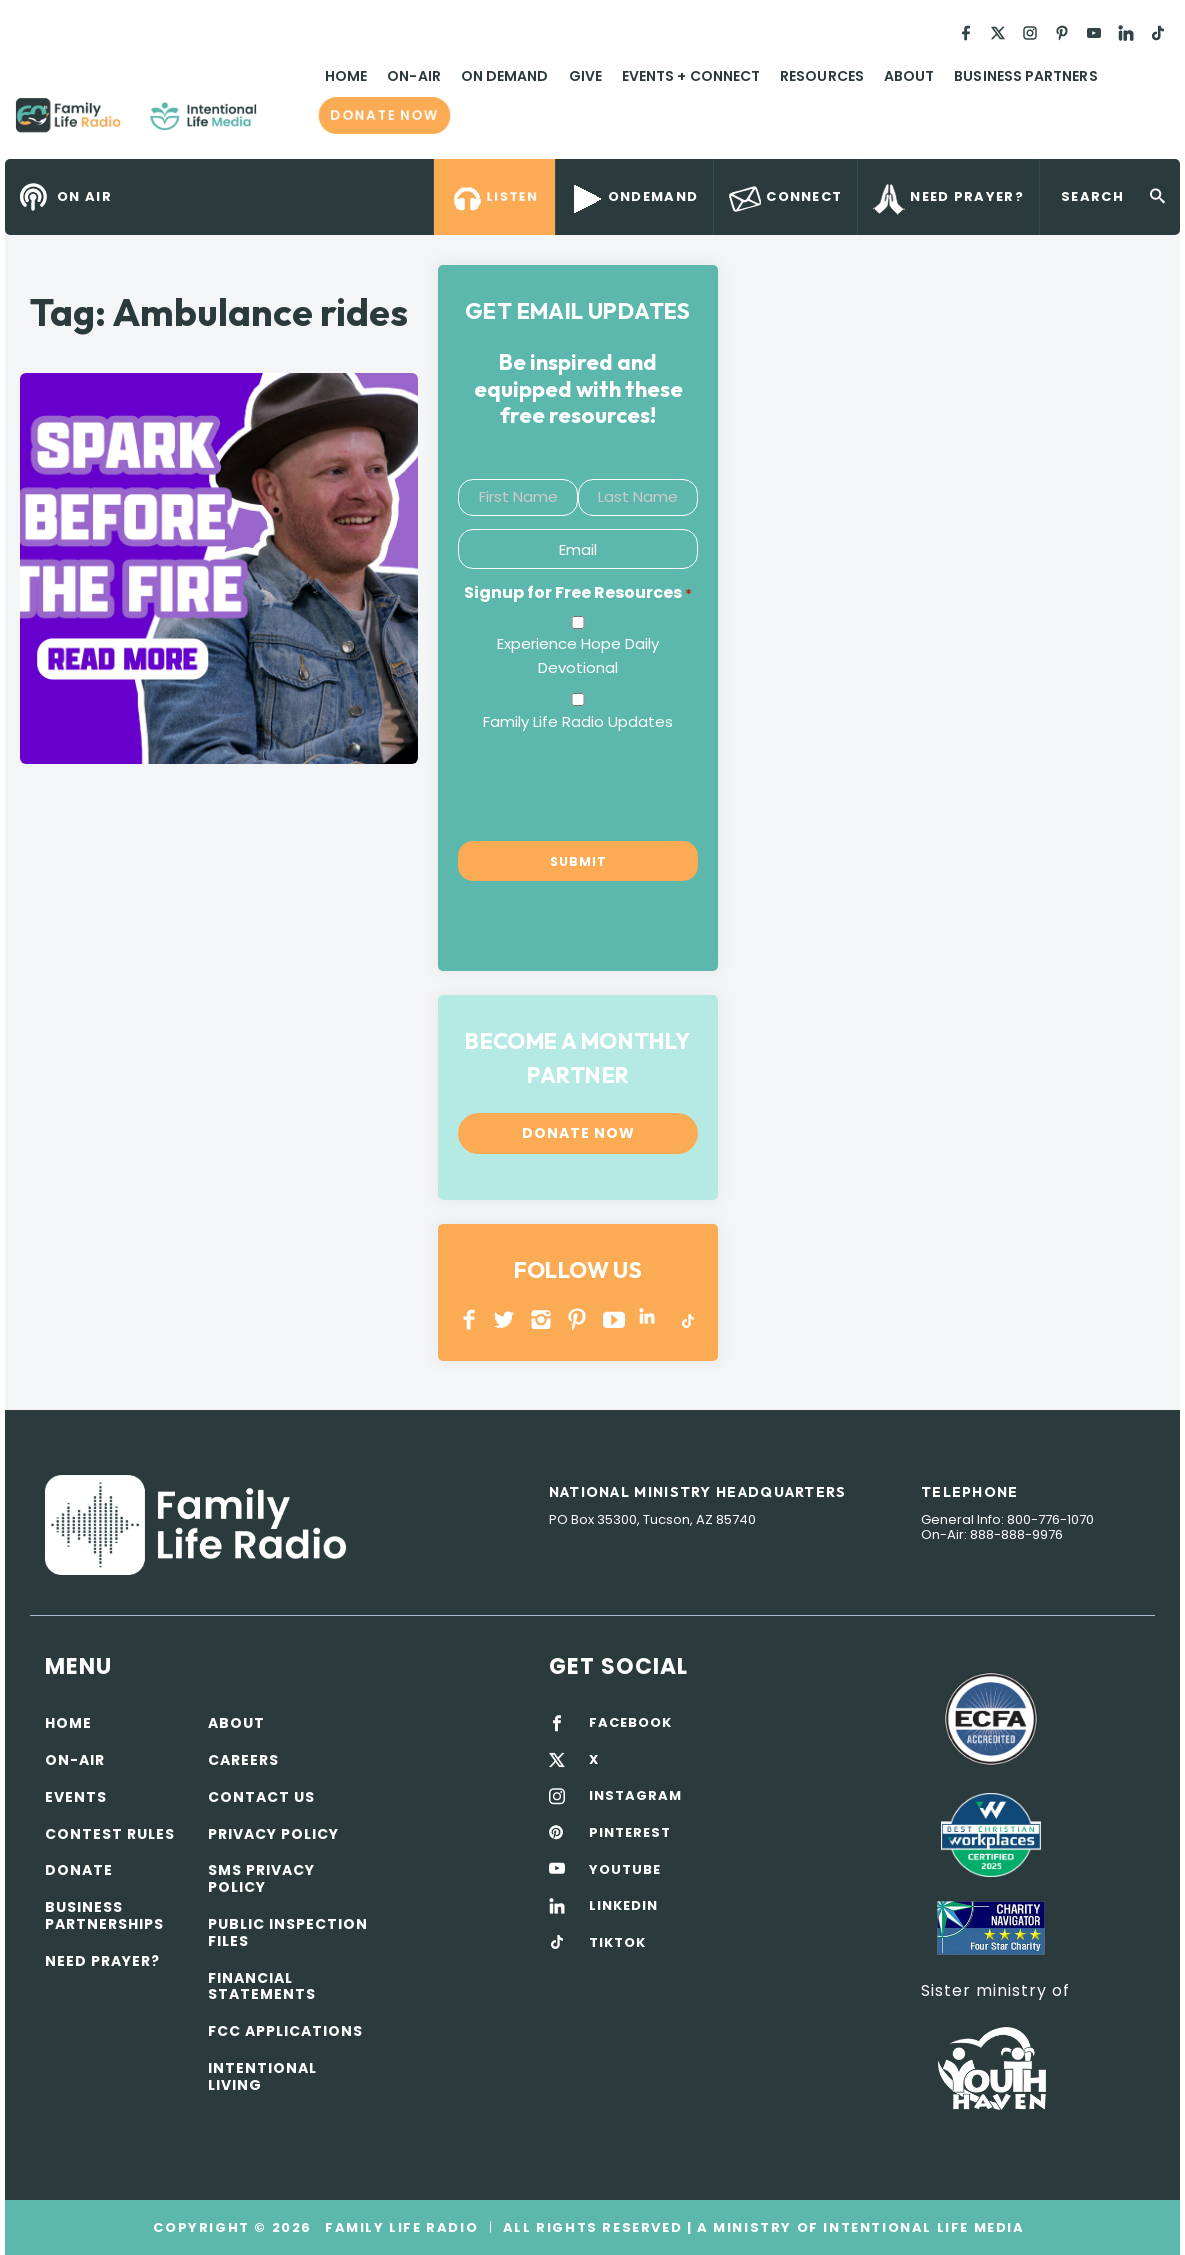 The width and height of the screenshot is (1185, 2255). I want to click on Donate, so click(79, 1870).